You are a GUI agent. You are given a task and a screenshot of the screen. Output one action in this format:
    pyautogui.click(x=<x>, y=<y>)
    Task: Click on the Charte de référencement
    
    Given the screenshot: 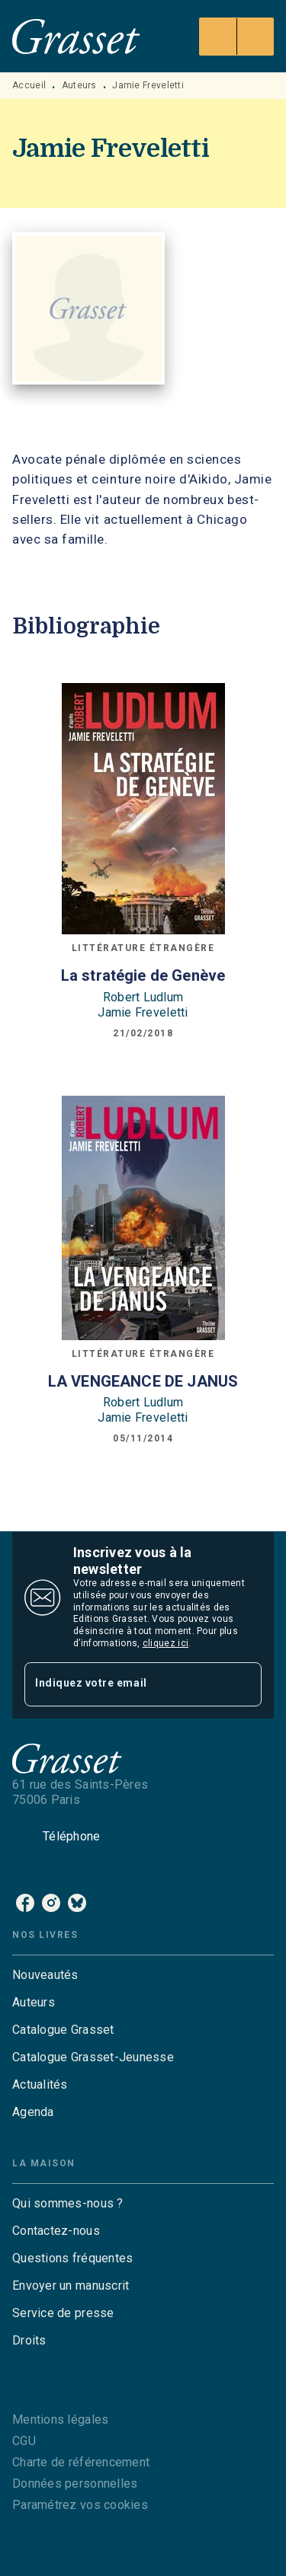 What is the action you would take?
    pyautogui.click(x=80, y=2462)
    